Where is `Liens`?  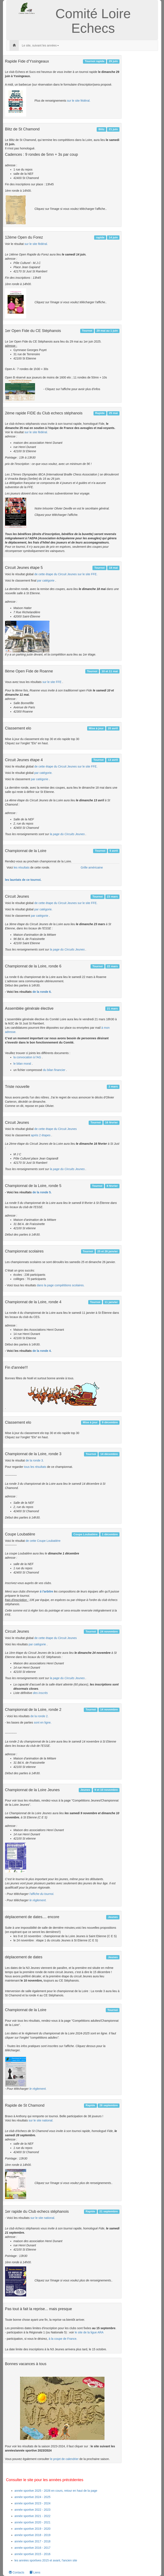
Liens is located at coordinates (35, 2572).